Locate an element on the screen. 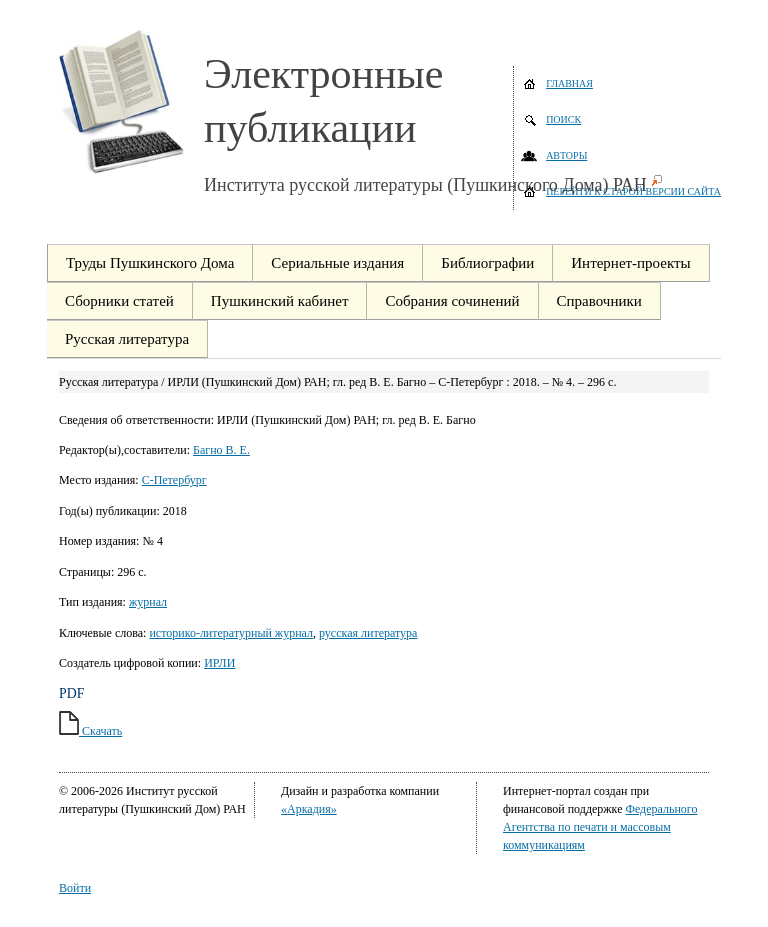 The width and height of the screenshot is (768, 927). Поиск is located at coordinates (563, 119).